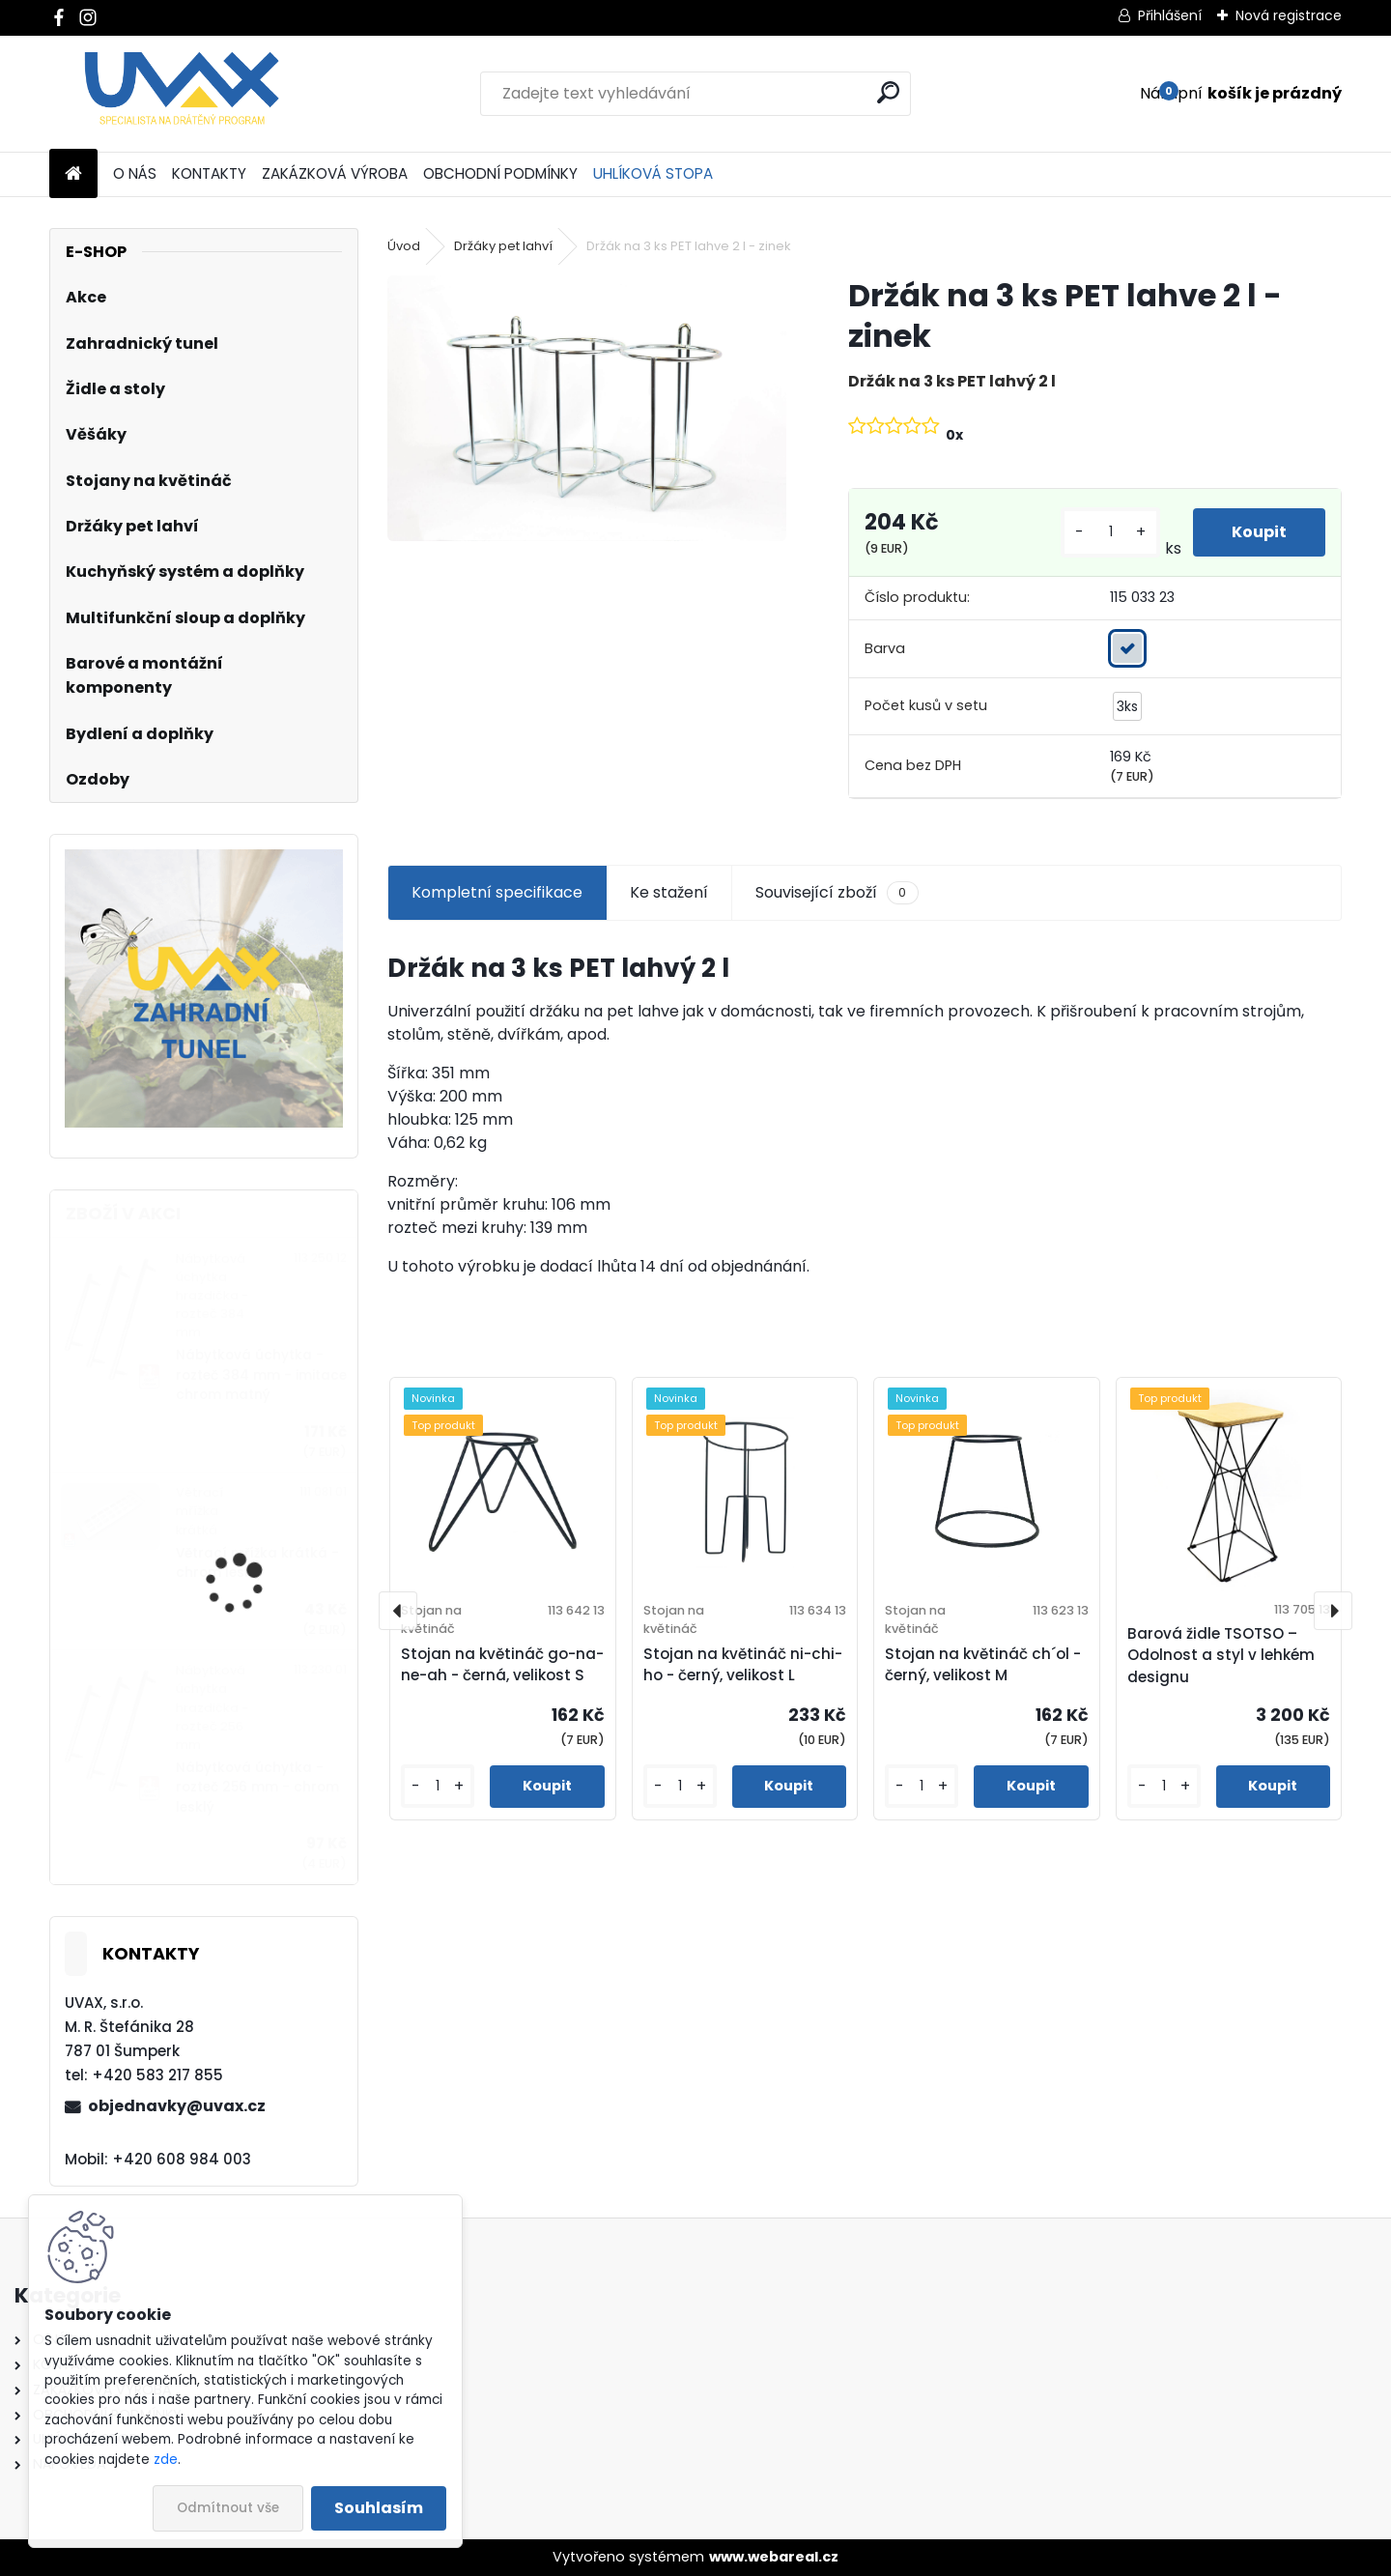  I want to click on Stojan na květináč ni-chi-ho - černý, velikost L, so click(742, 1665).